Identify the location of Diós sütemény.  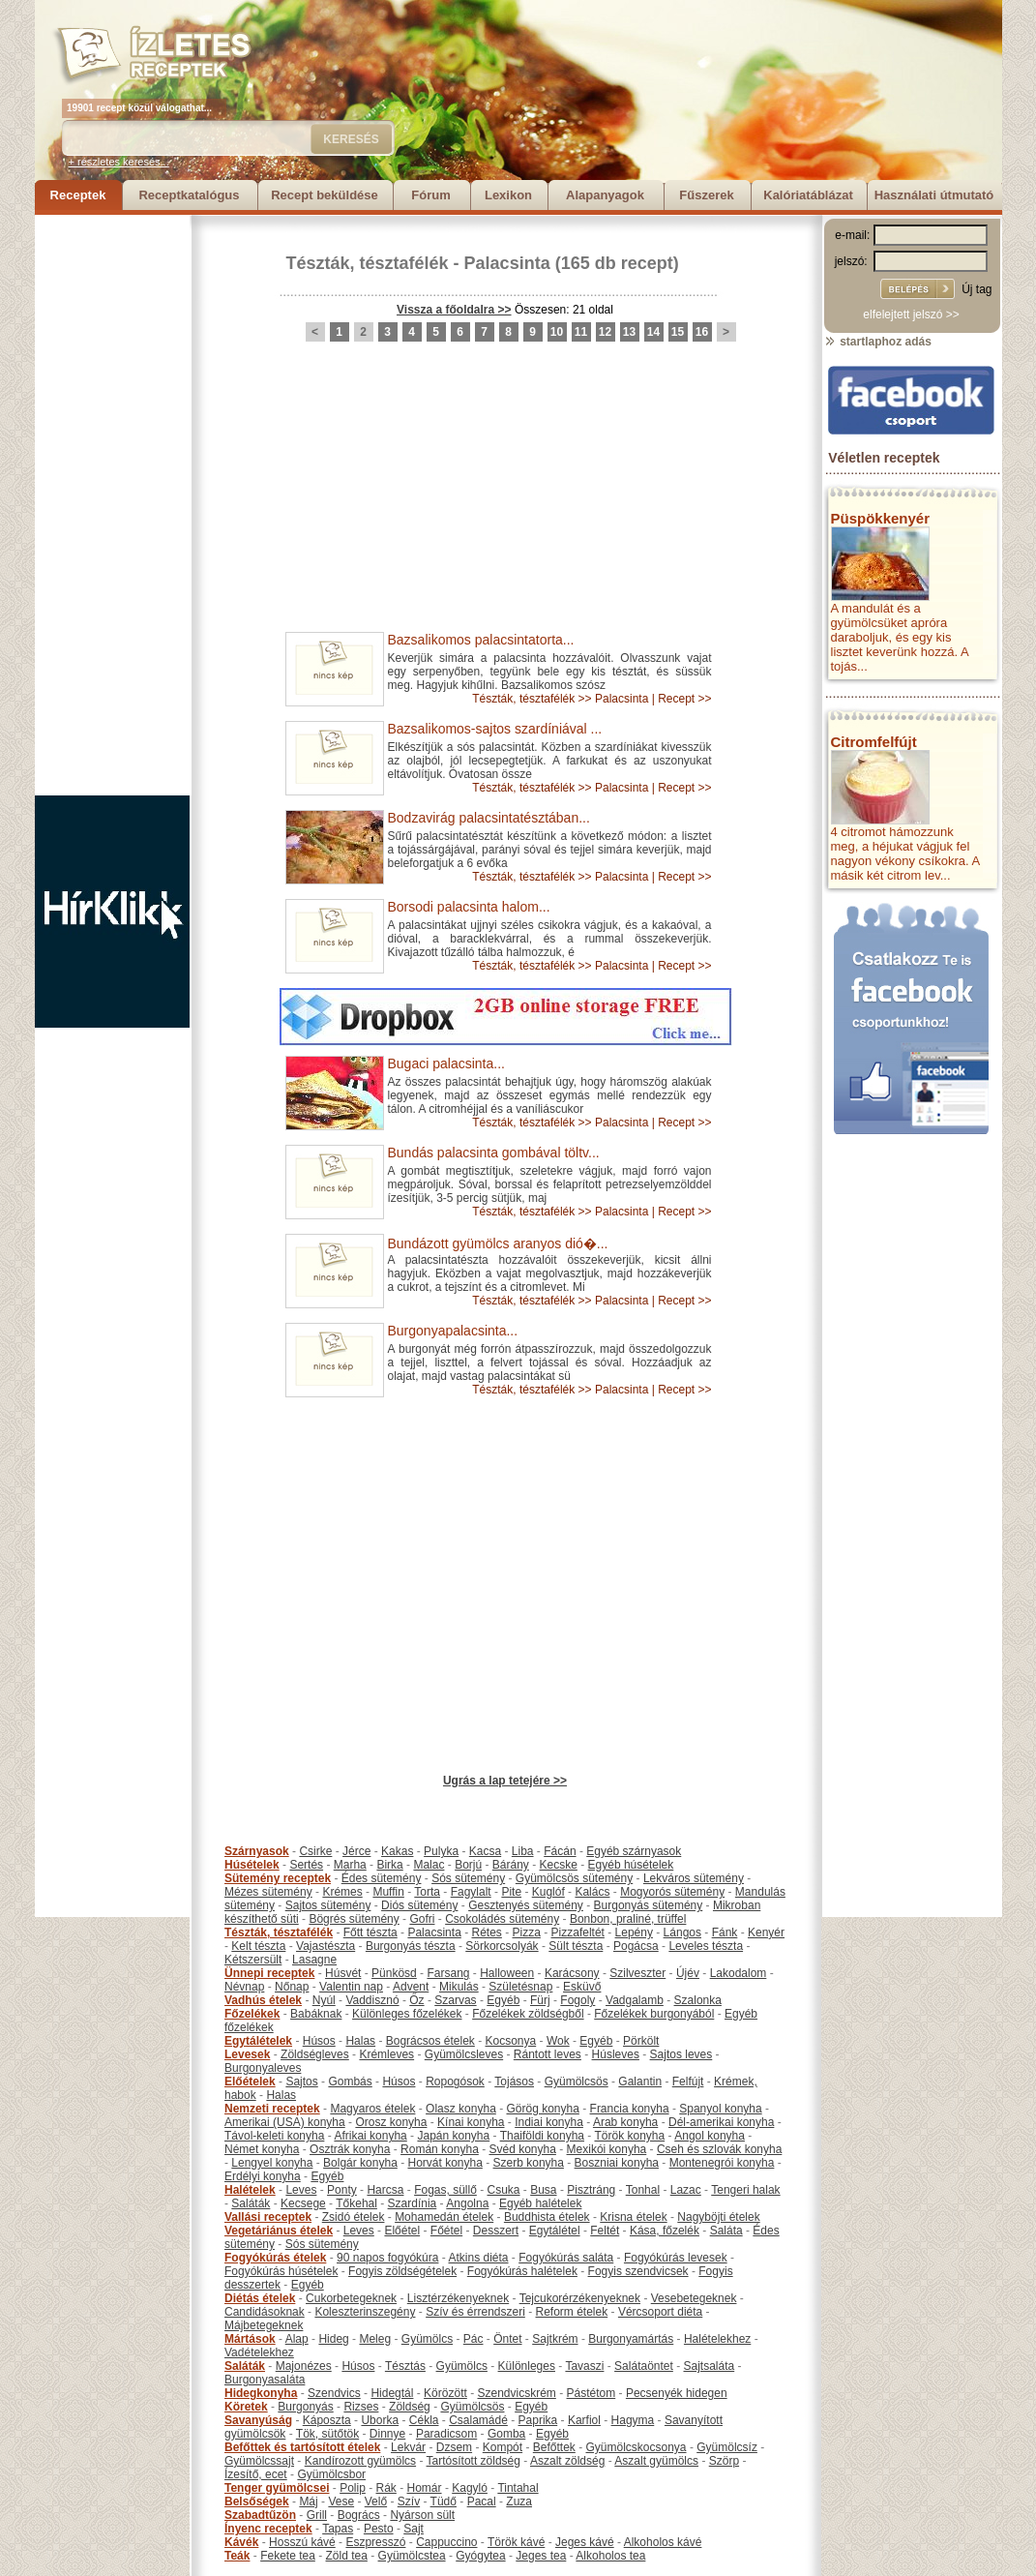
(419, 1905).